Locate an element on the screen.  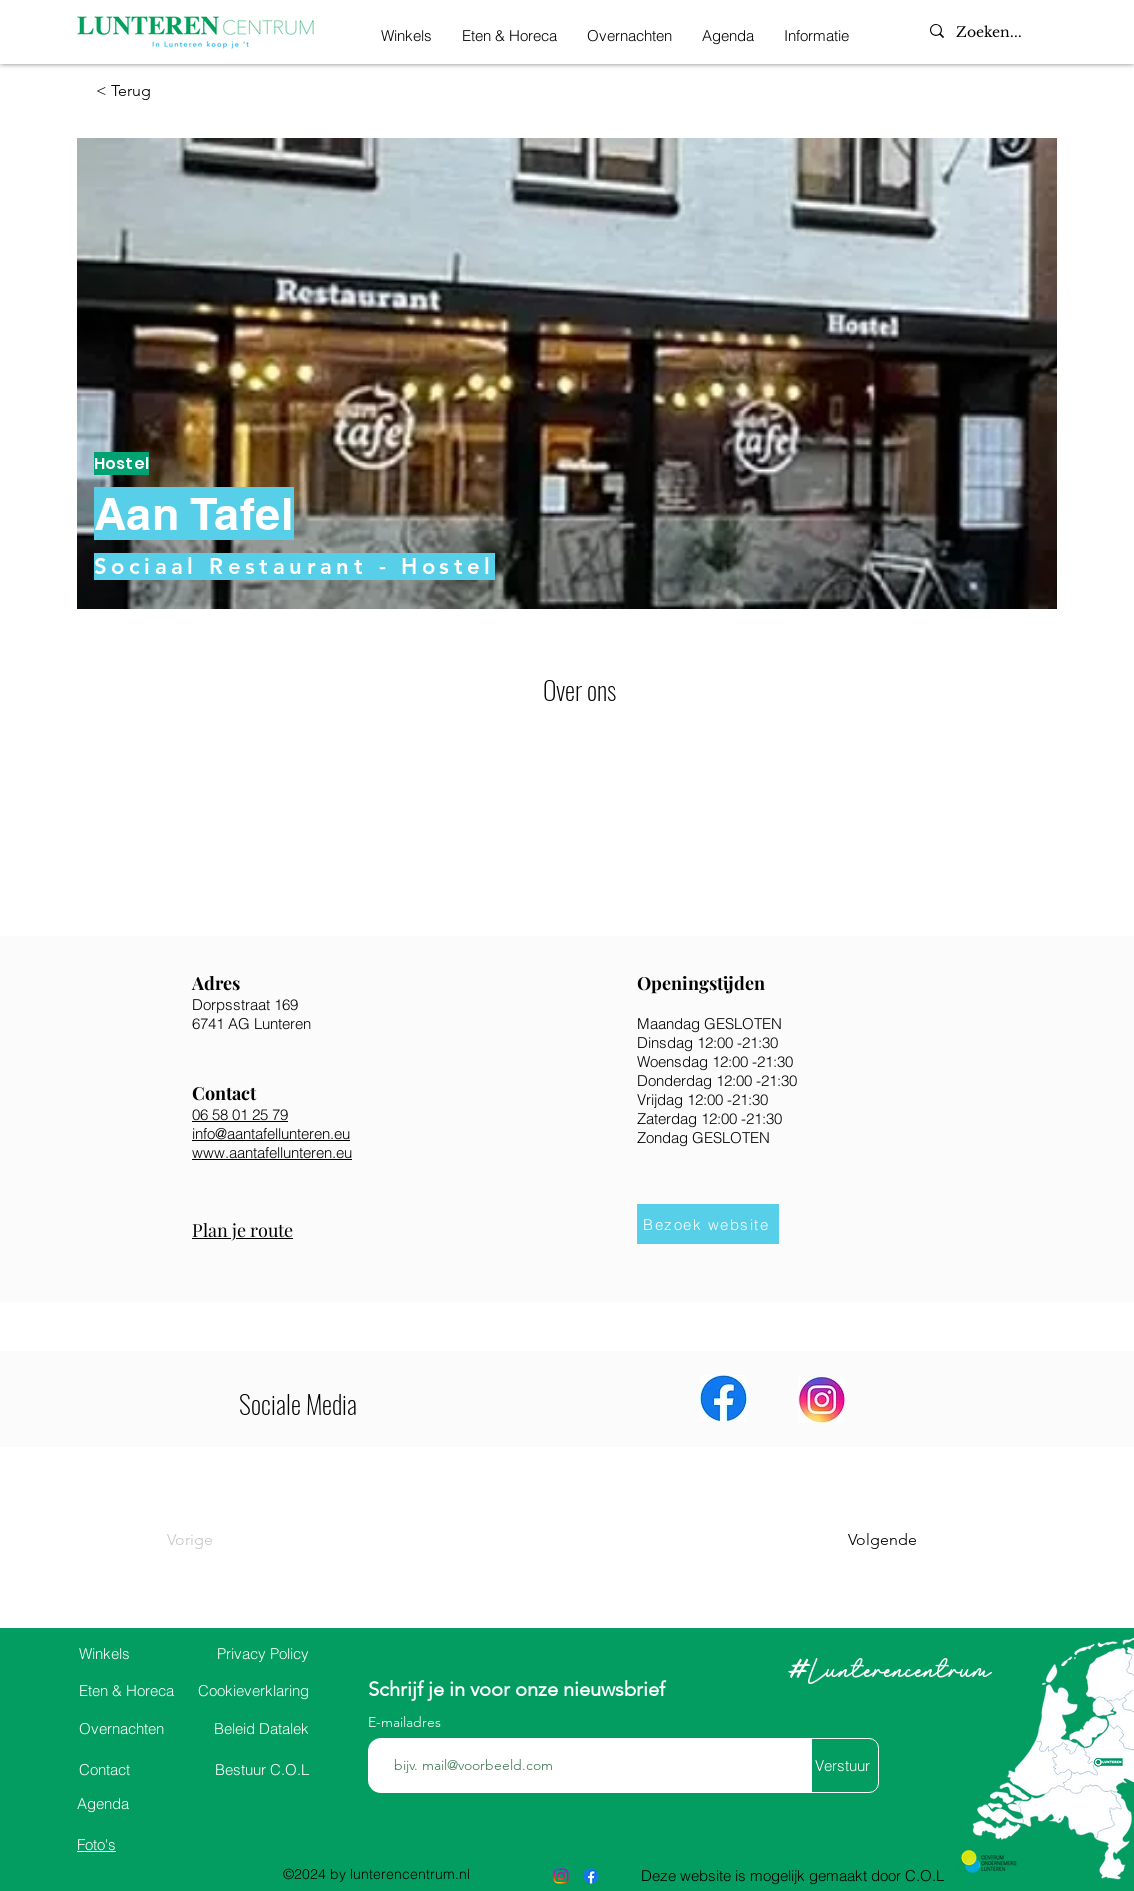
[Vorige] is located at coordinates (232, 1540).